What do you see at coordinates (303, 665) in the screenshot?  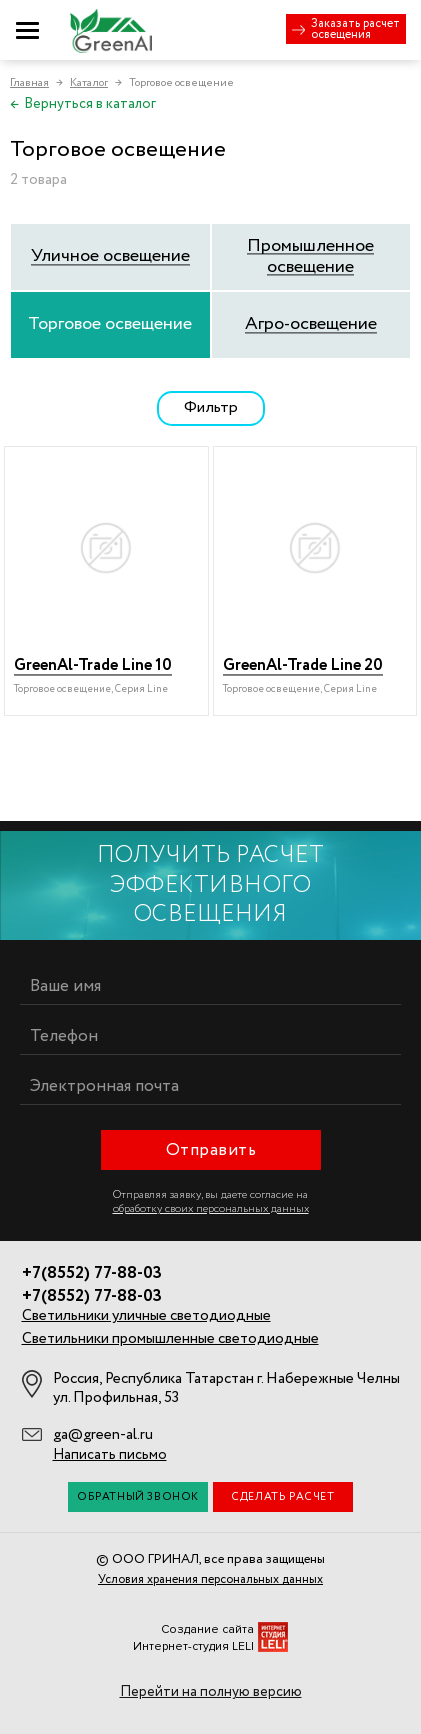 I see `GreenAl-Trade Line 20` at bounding box center [303, 665].